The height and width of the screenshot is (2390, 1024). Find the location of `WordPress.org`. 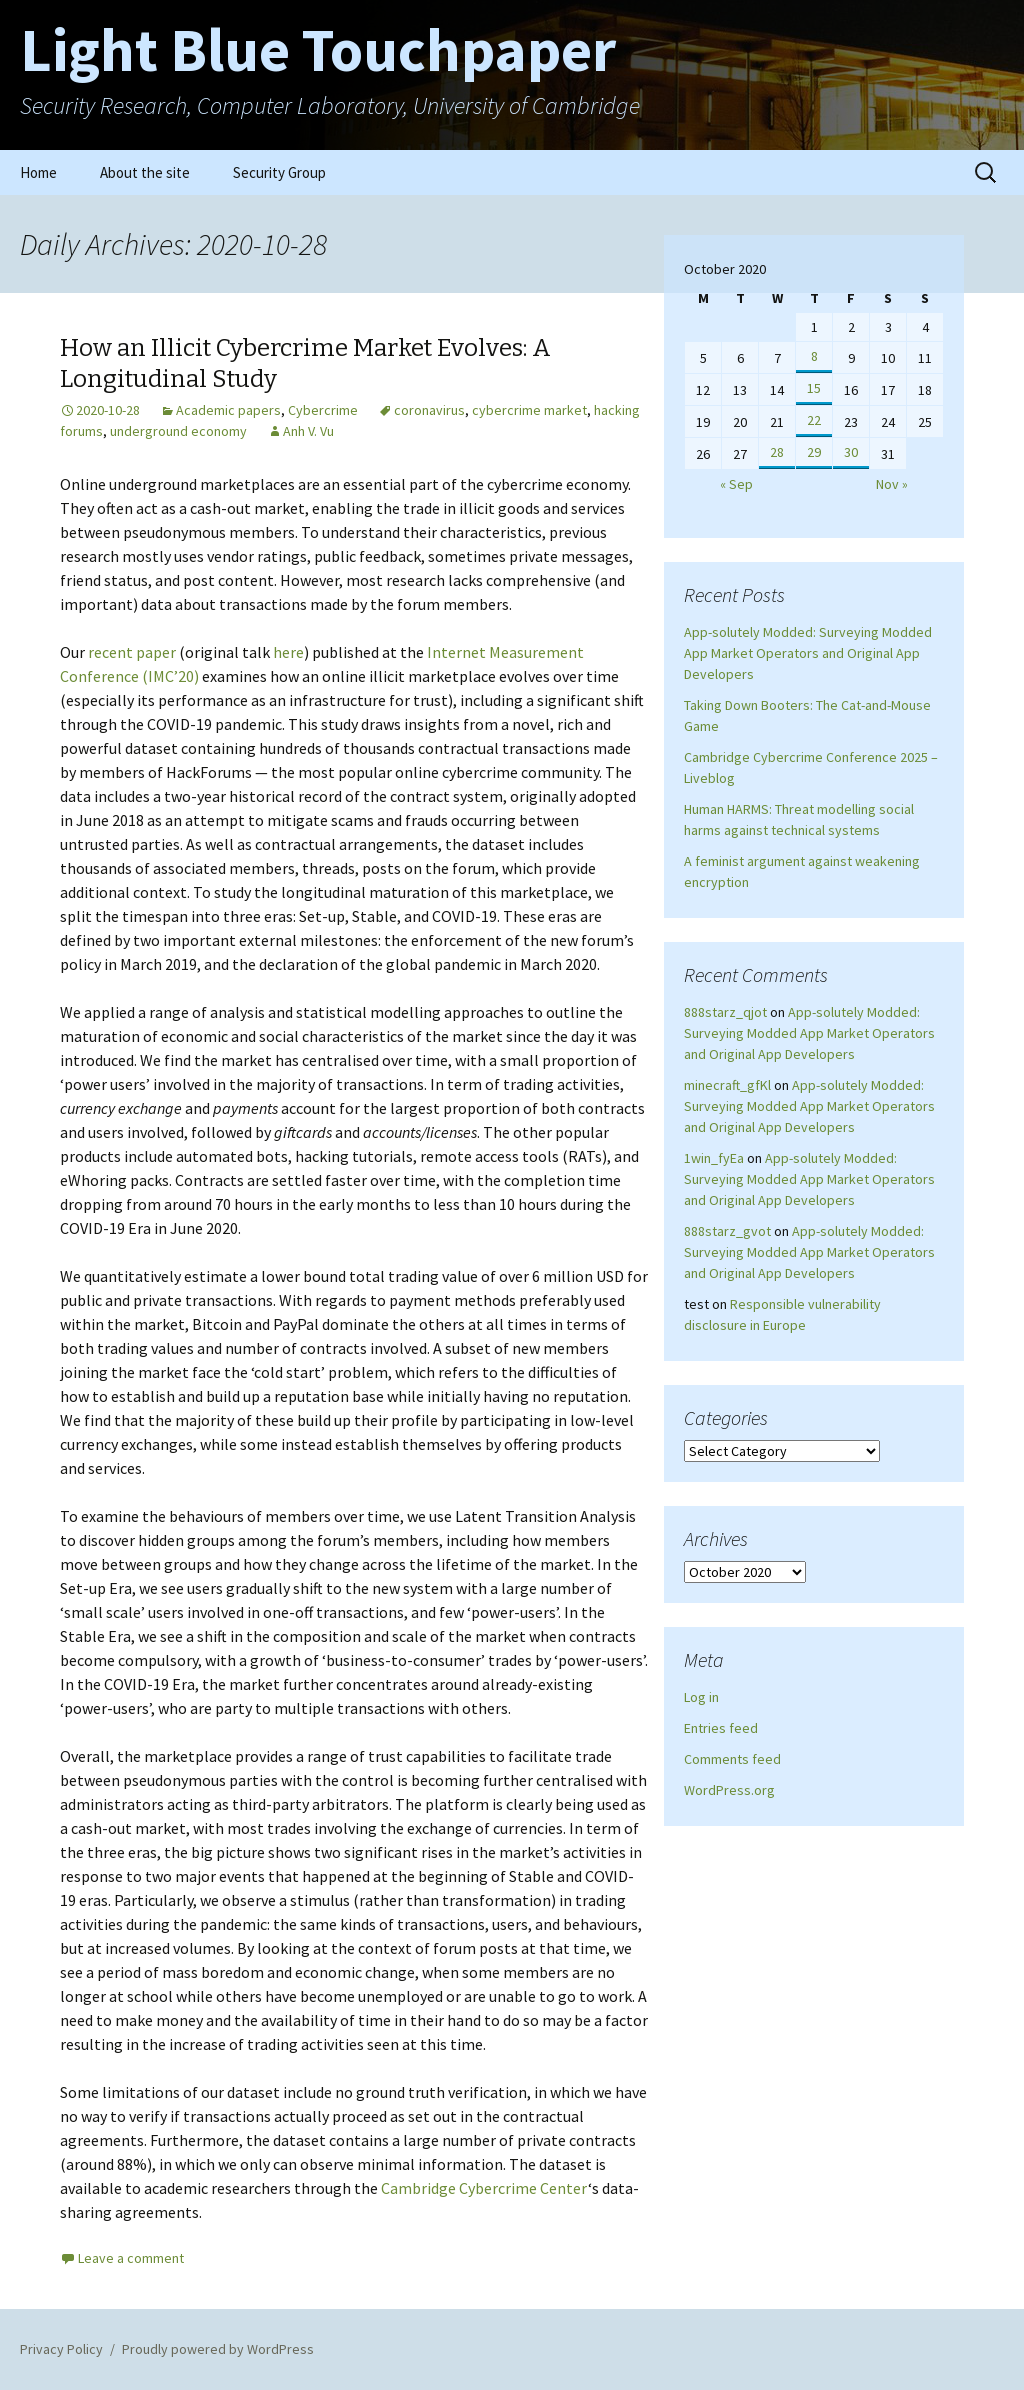

WordPress.org is located at coordinates (729, 1790).